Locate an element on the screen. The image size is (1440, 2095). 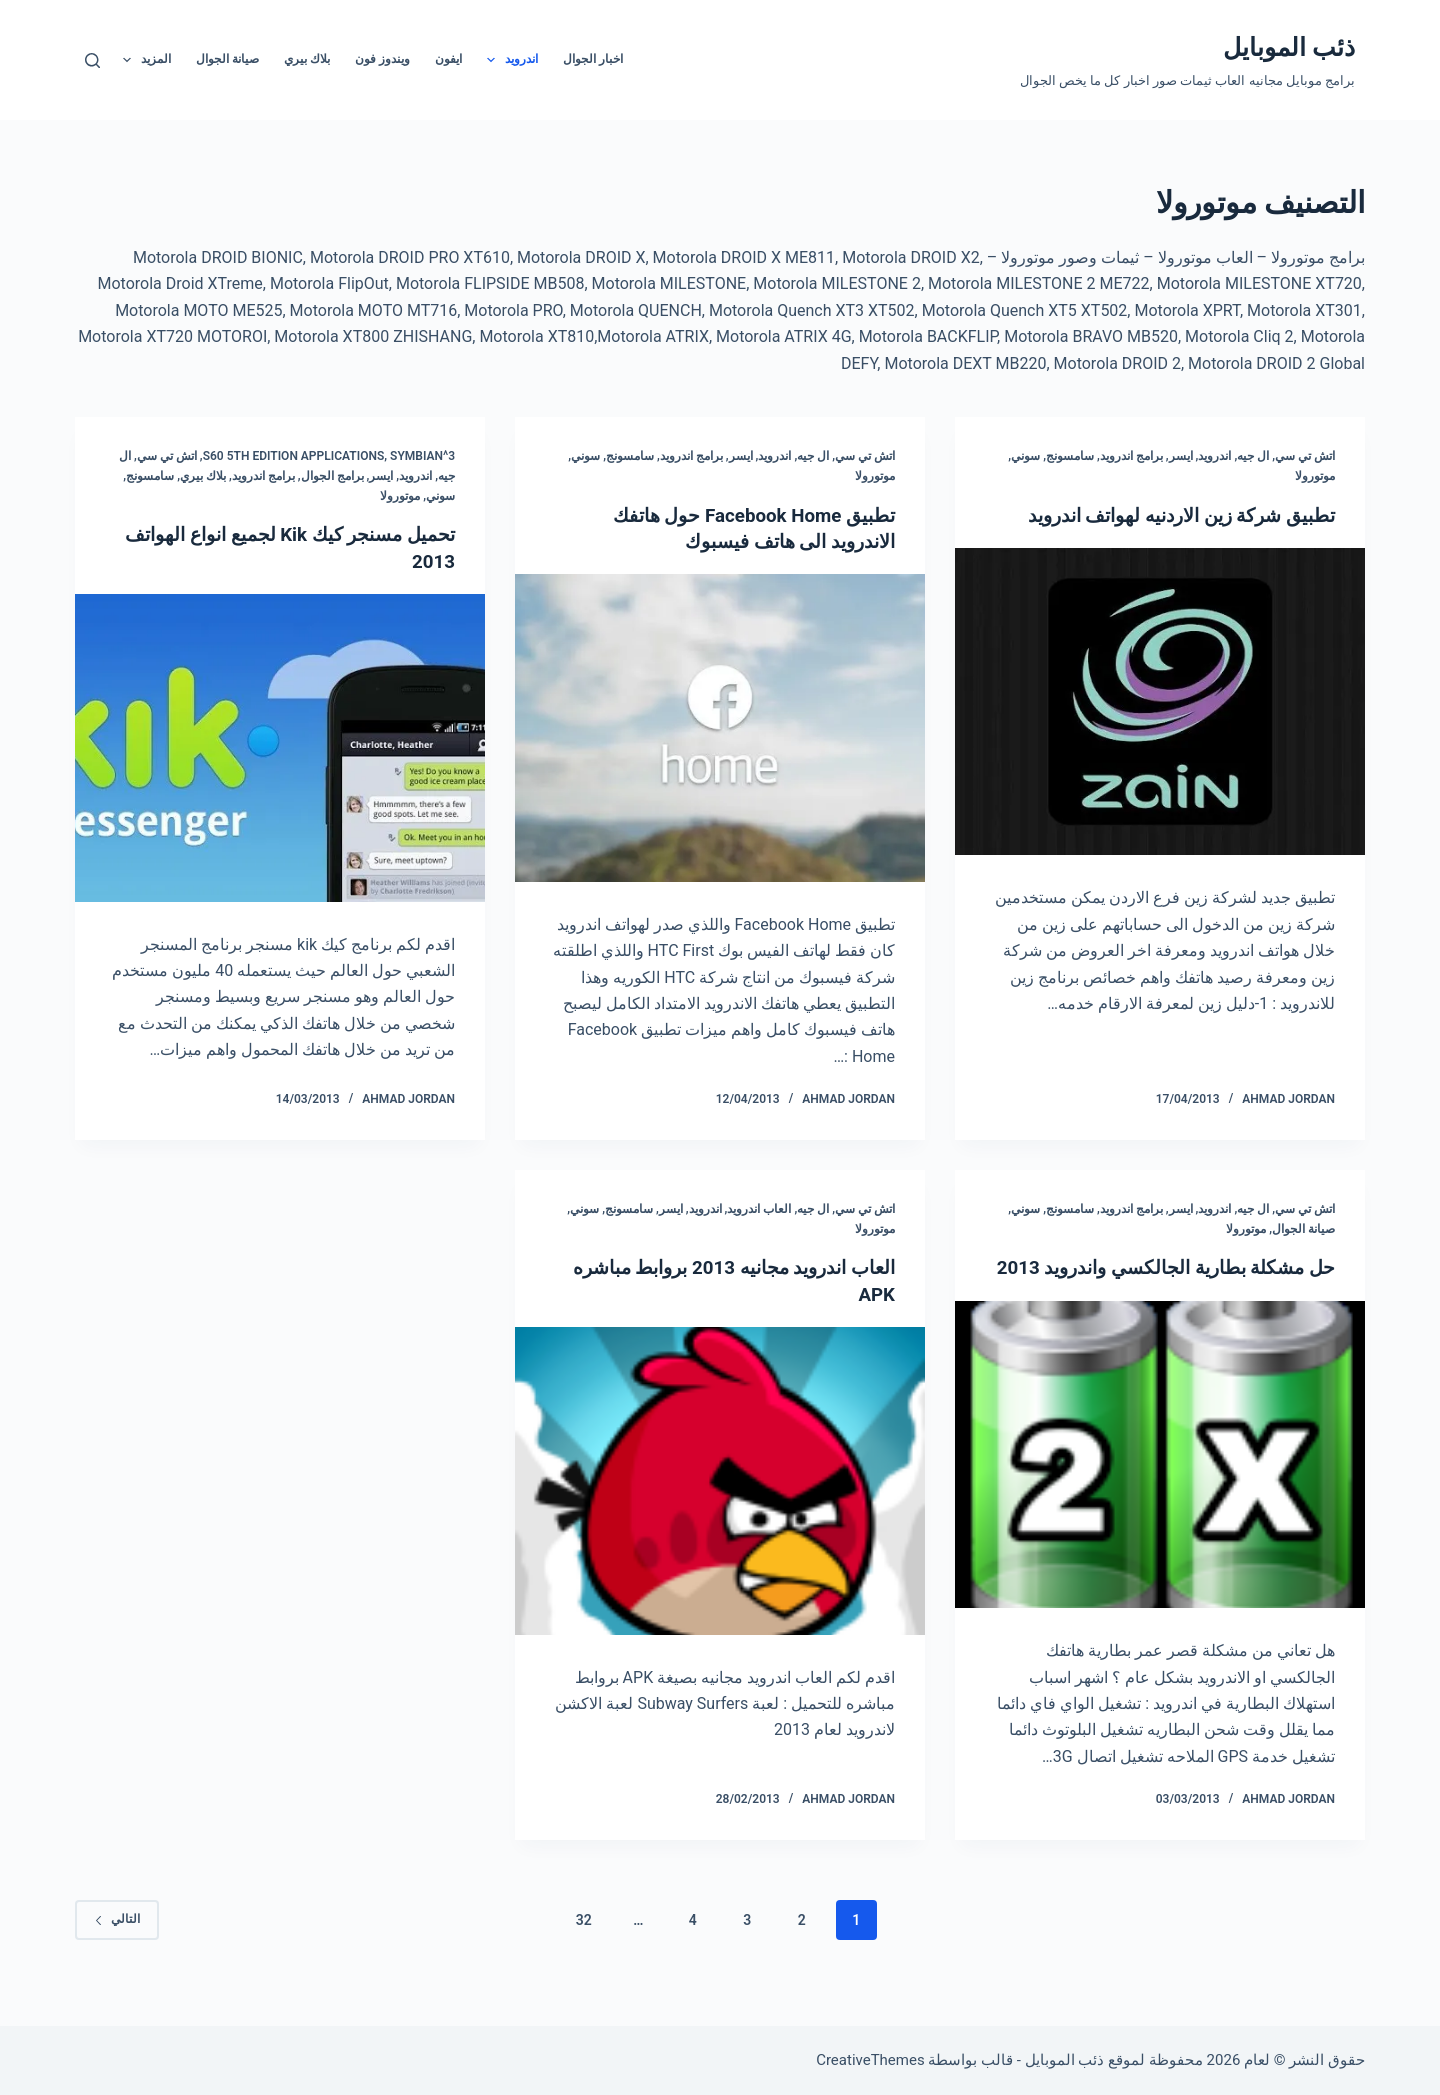
ال جيه is located at coordinates (1253, 456).